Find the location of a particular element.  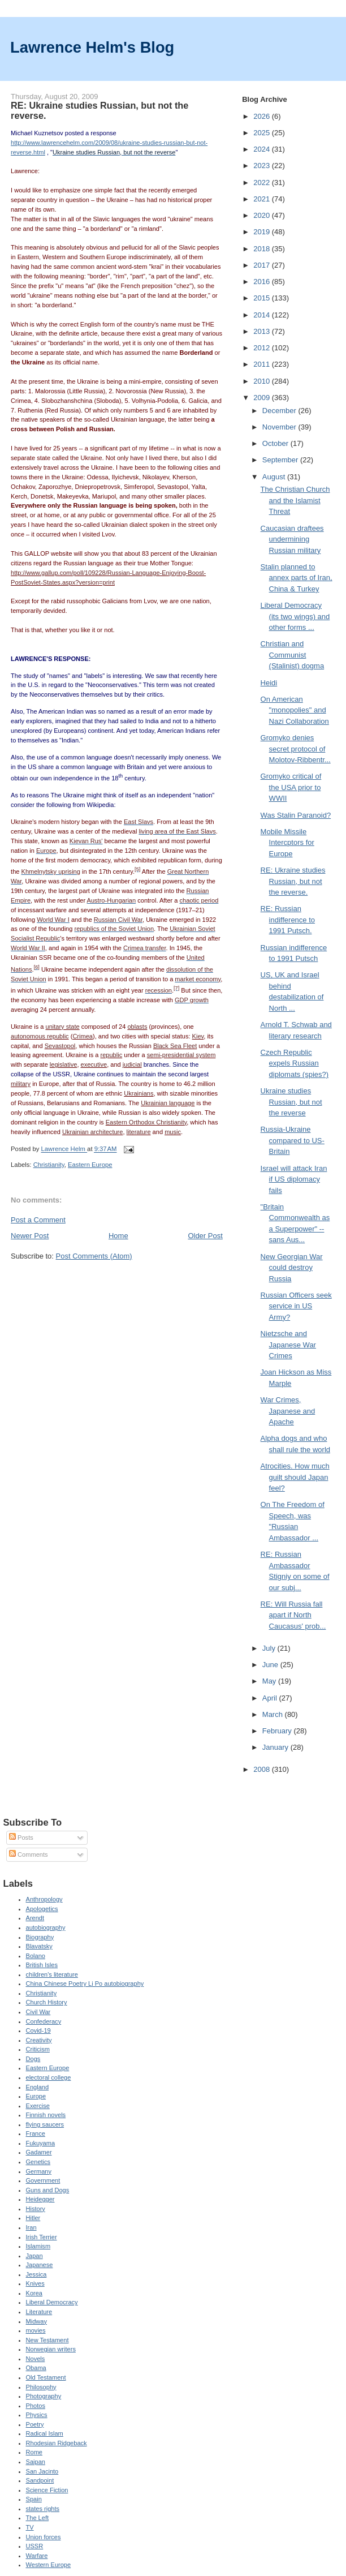

Science Fiction is located at coordinates (47, 2490).